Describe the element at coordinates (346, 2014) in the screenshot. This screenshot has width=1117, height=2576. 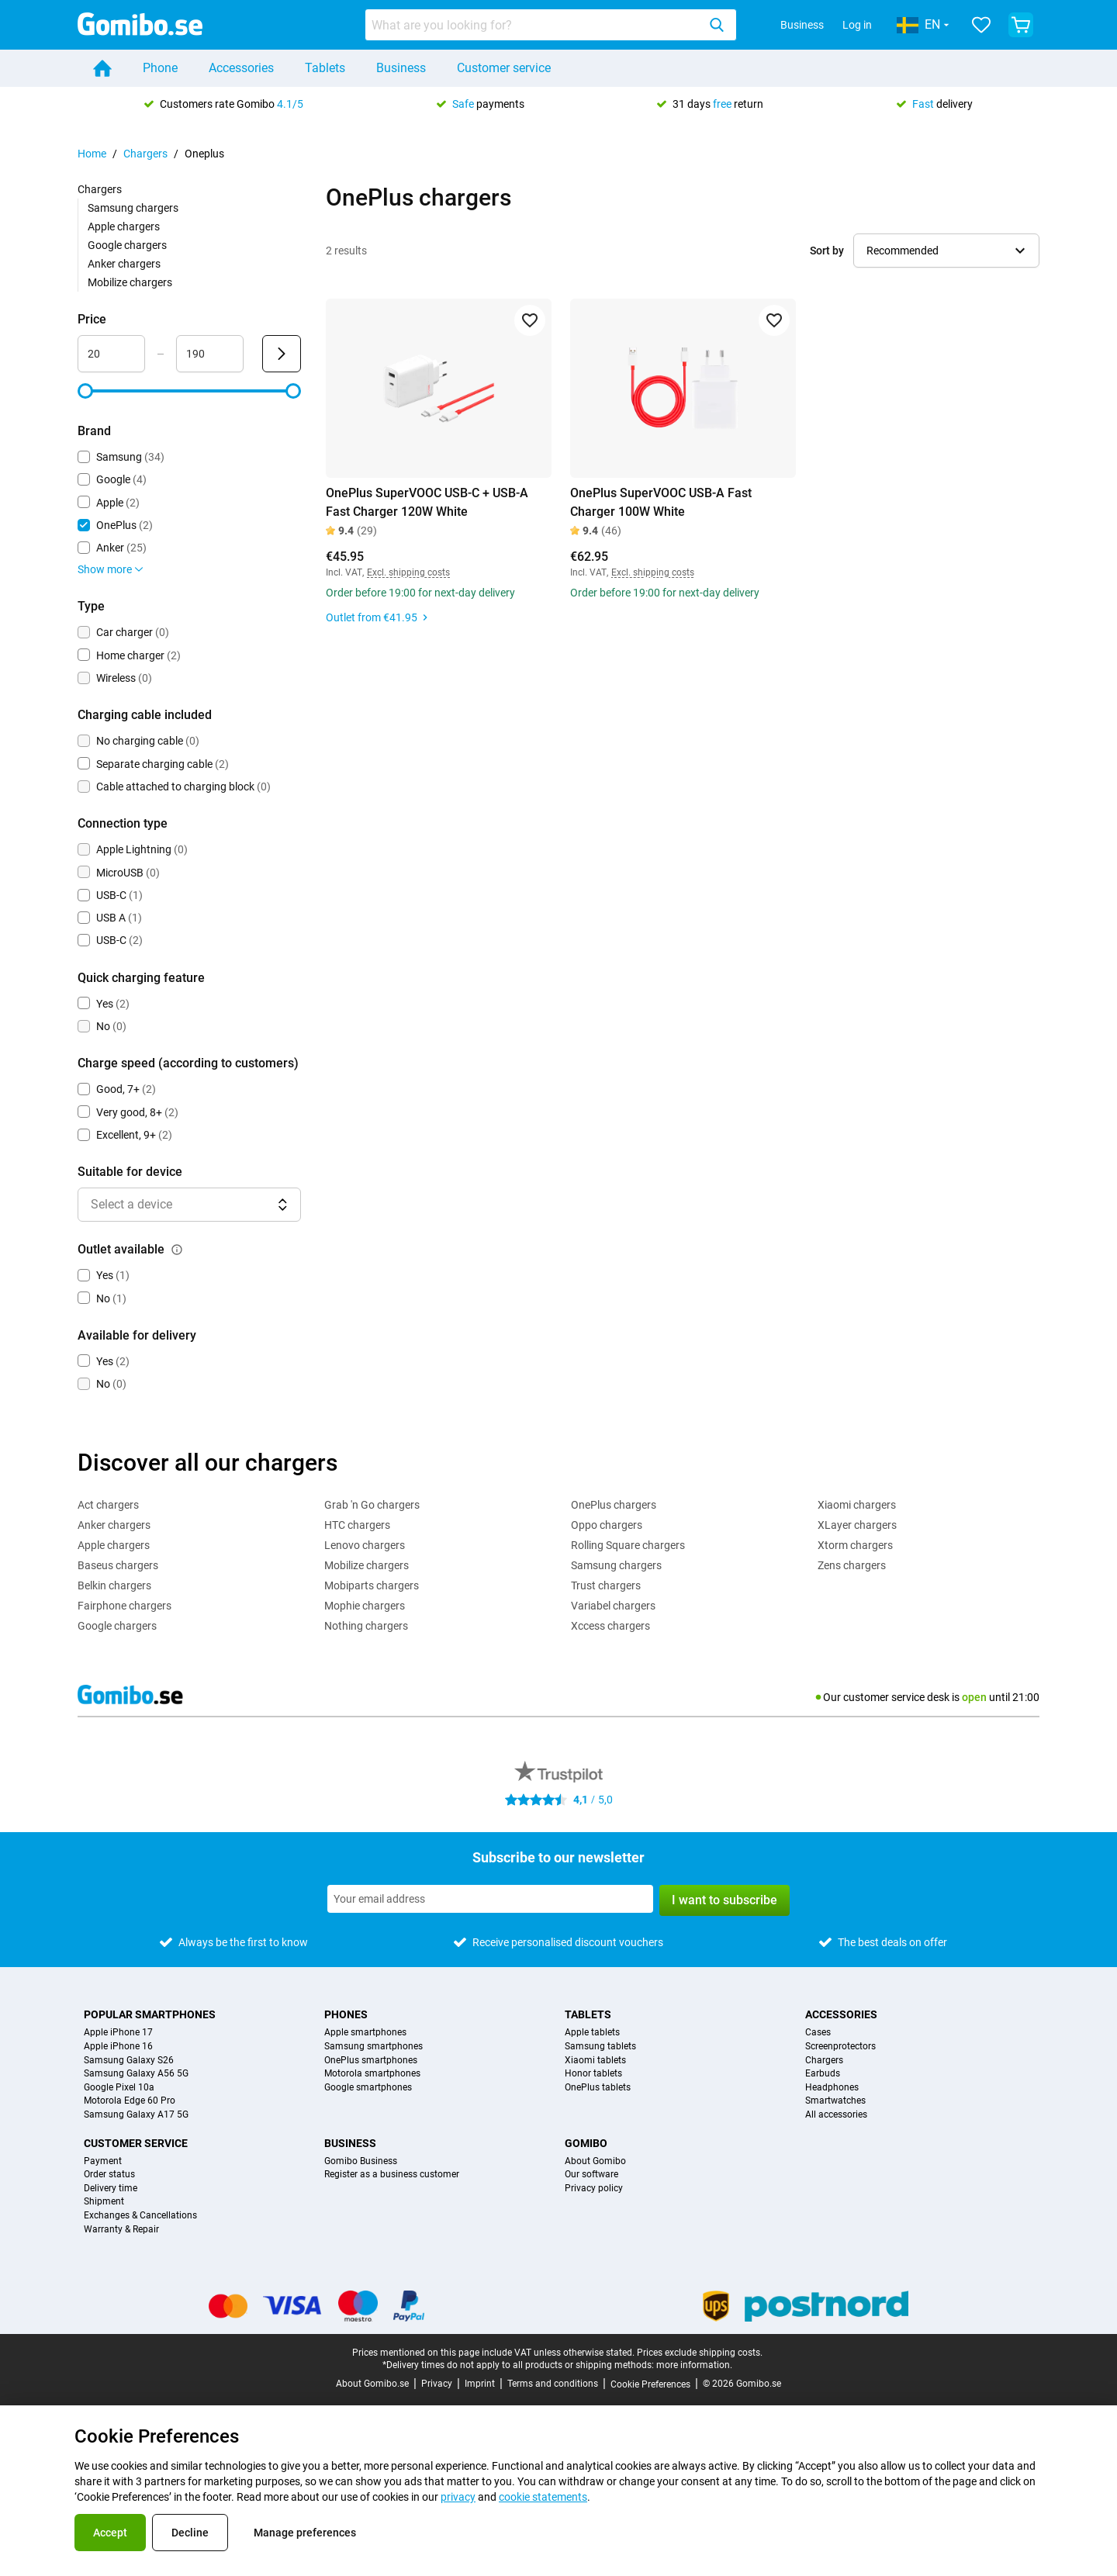
I see `Phones` at that location.